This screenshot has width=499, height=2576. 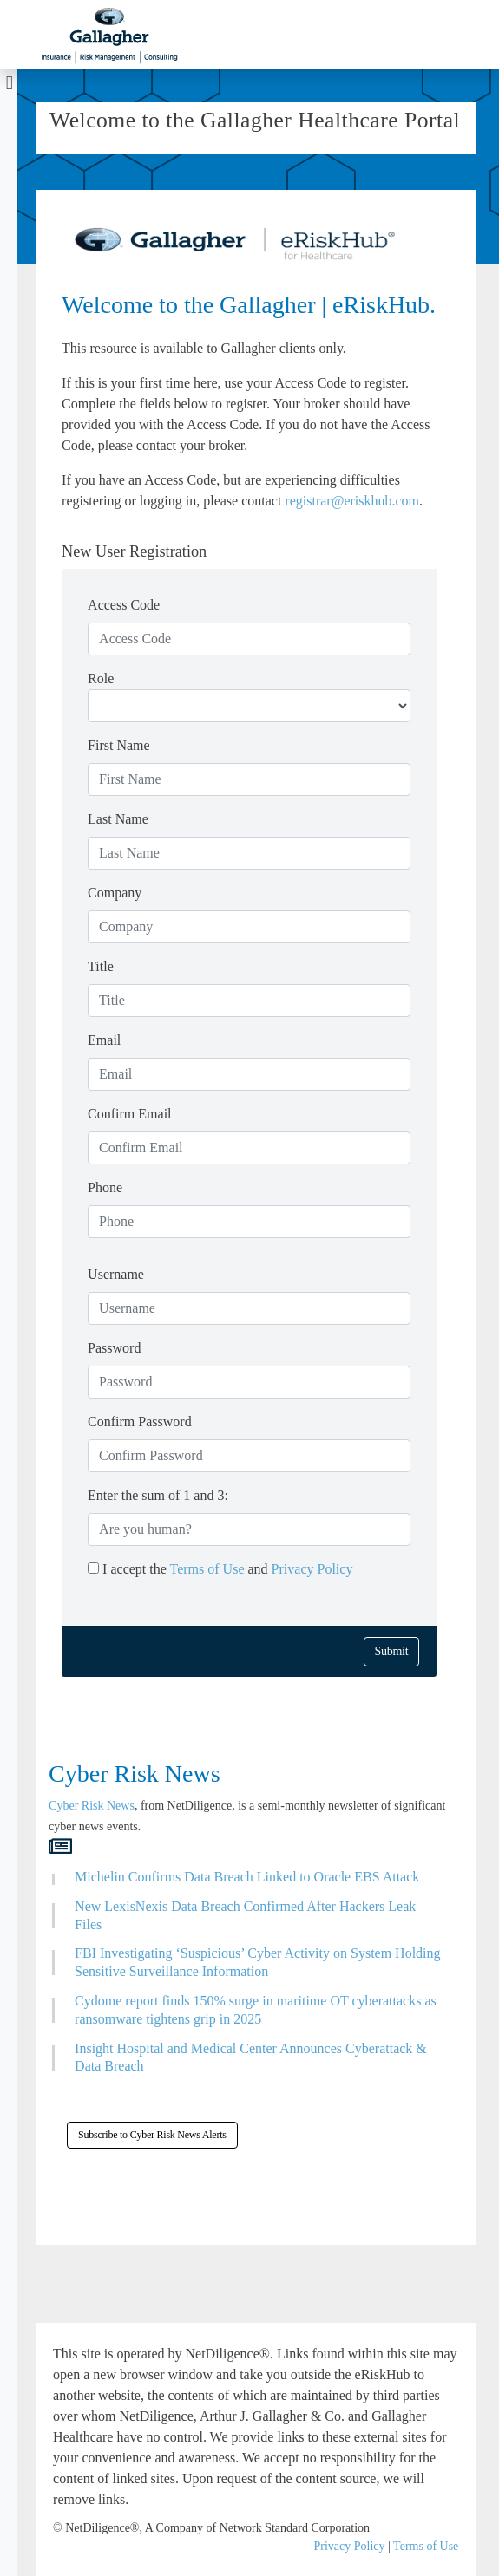 What do you see at coordinates (114, 892) in the screenshot?
I see `Company` at bounding box center [114, 892].